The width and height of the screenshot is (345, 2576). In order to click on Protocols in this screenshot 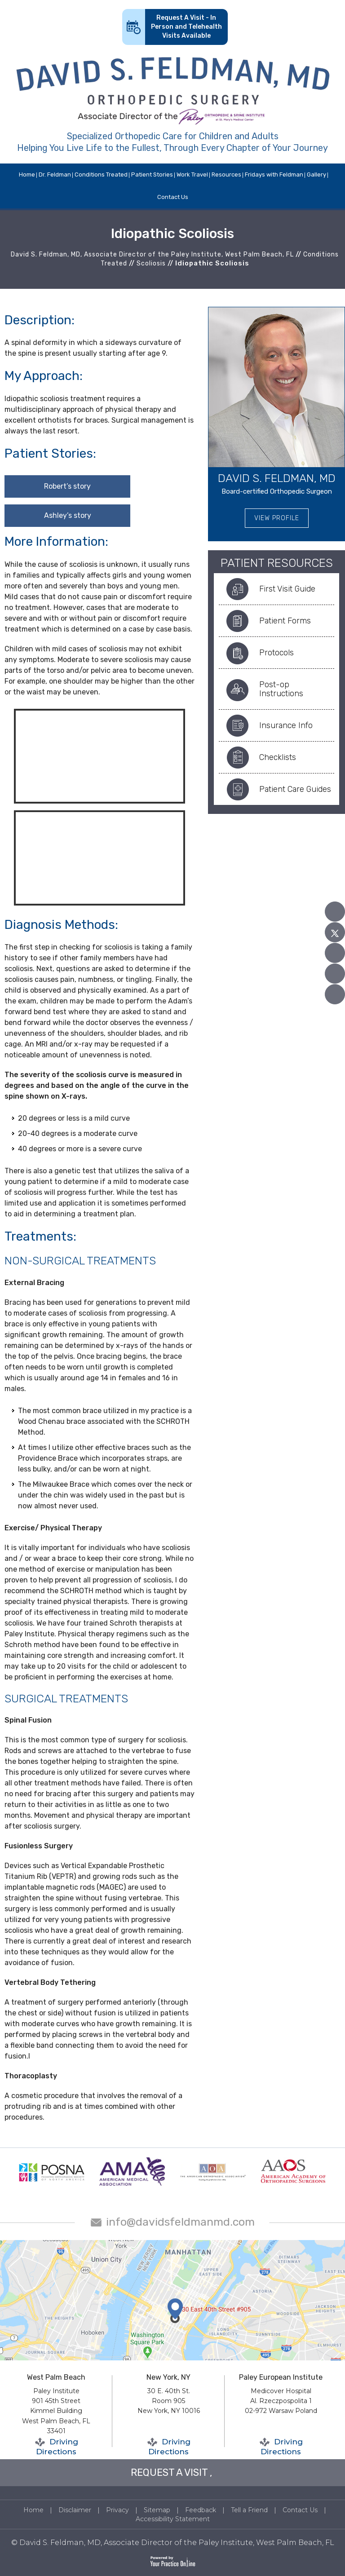, I will do `click(276, 653)`.